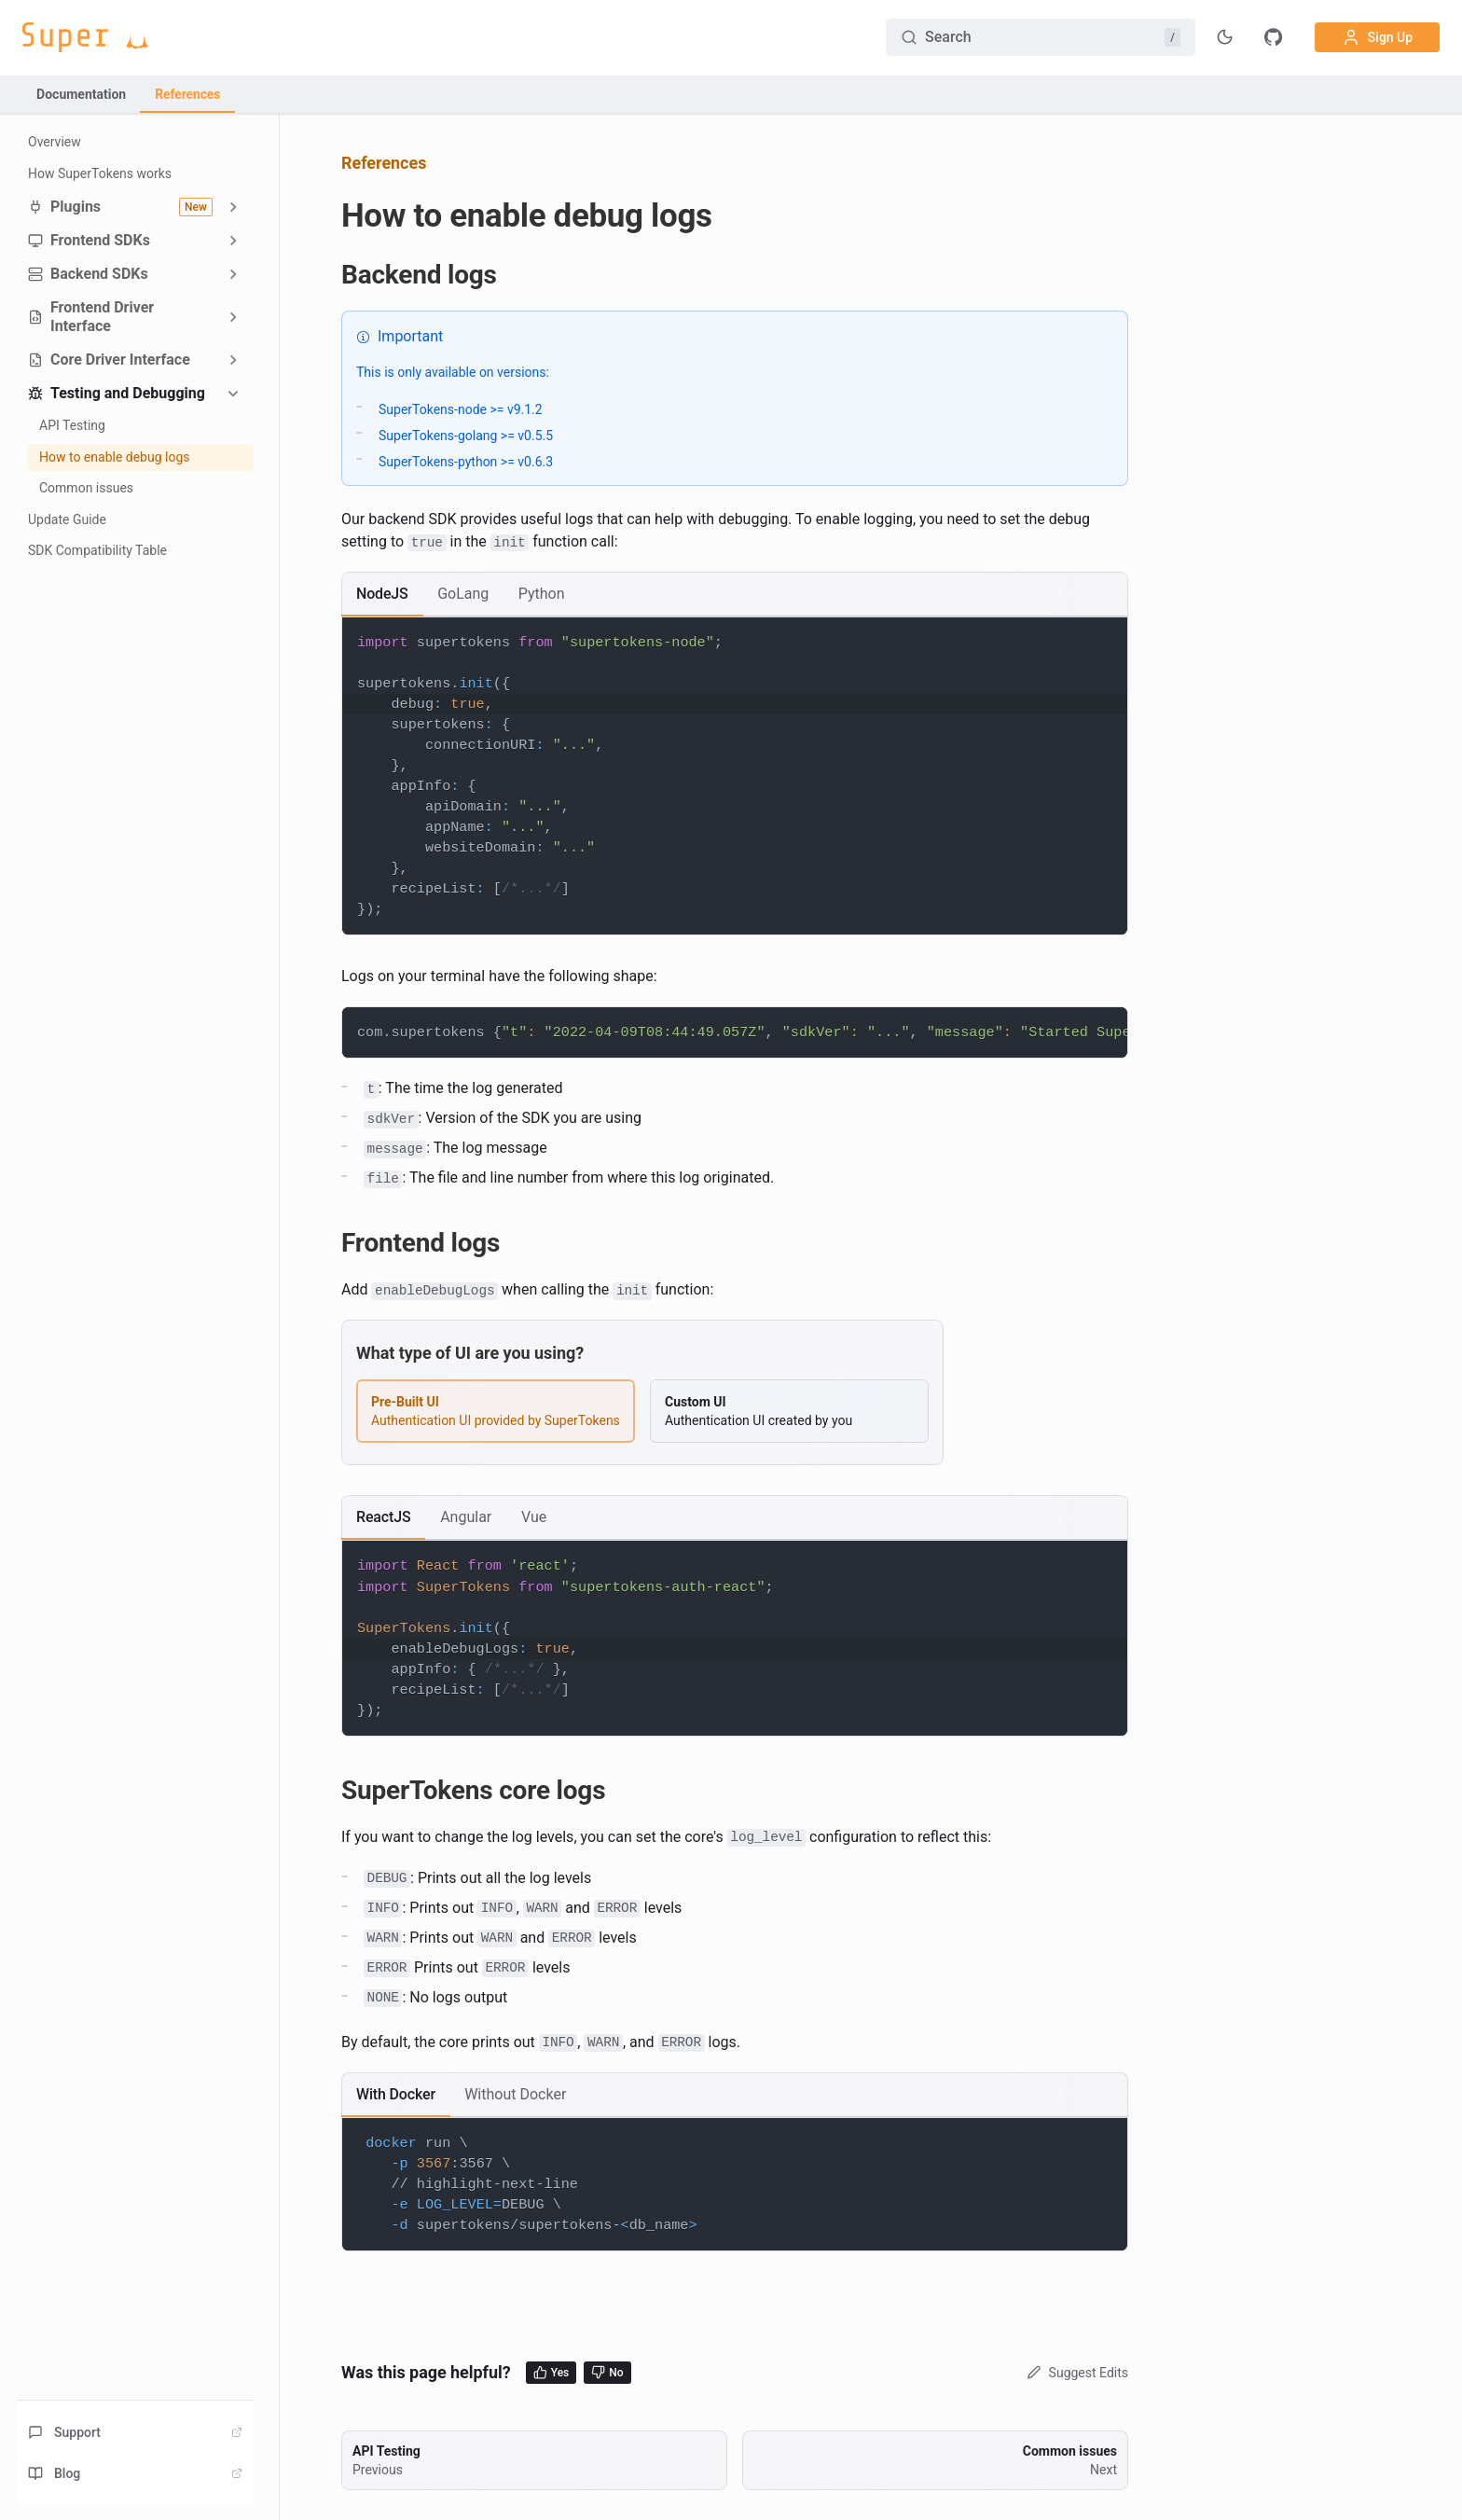  I want to click on [radio], so click(495, 1411).